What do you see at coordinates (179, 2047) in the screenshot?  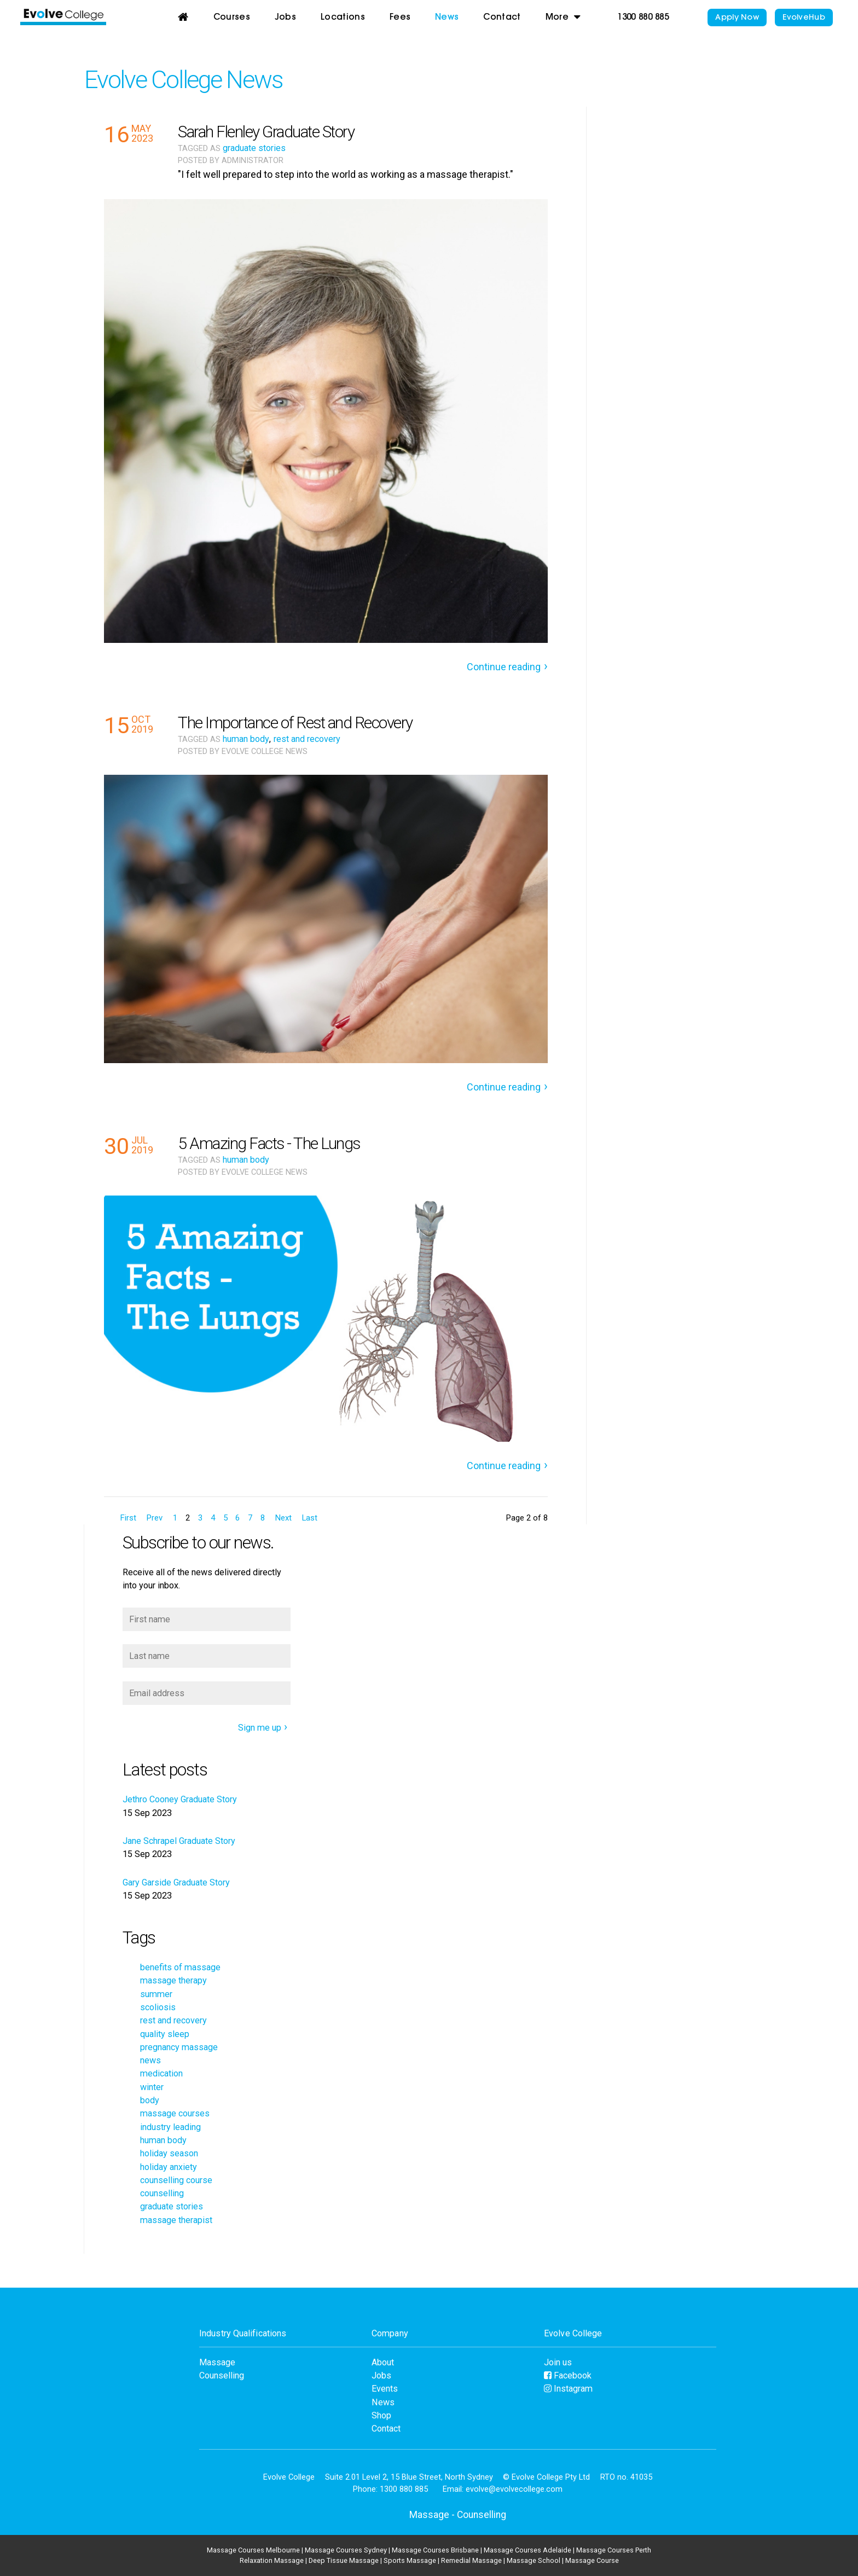 I see `pregnancy massage` at bounding box center [179, 2047].